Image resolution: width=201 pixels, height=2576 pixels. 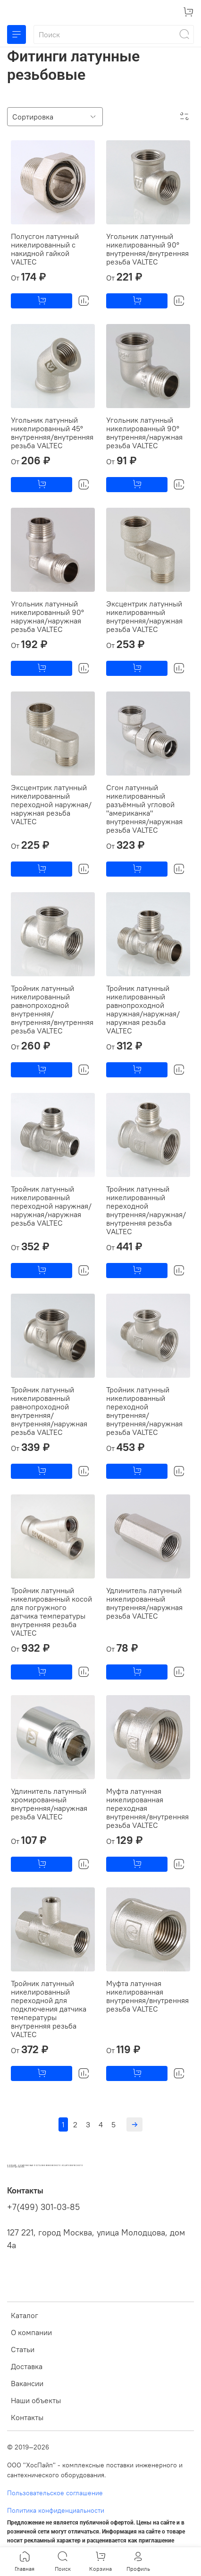 What do you see at coordinates (47, 616) in the screenshot?
I see `Угольник латунный никелированный 90° наружная/наружная резьба VALTEC` at bounding box center [47, 616].